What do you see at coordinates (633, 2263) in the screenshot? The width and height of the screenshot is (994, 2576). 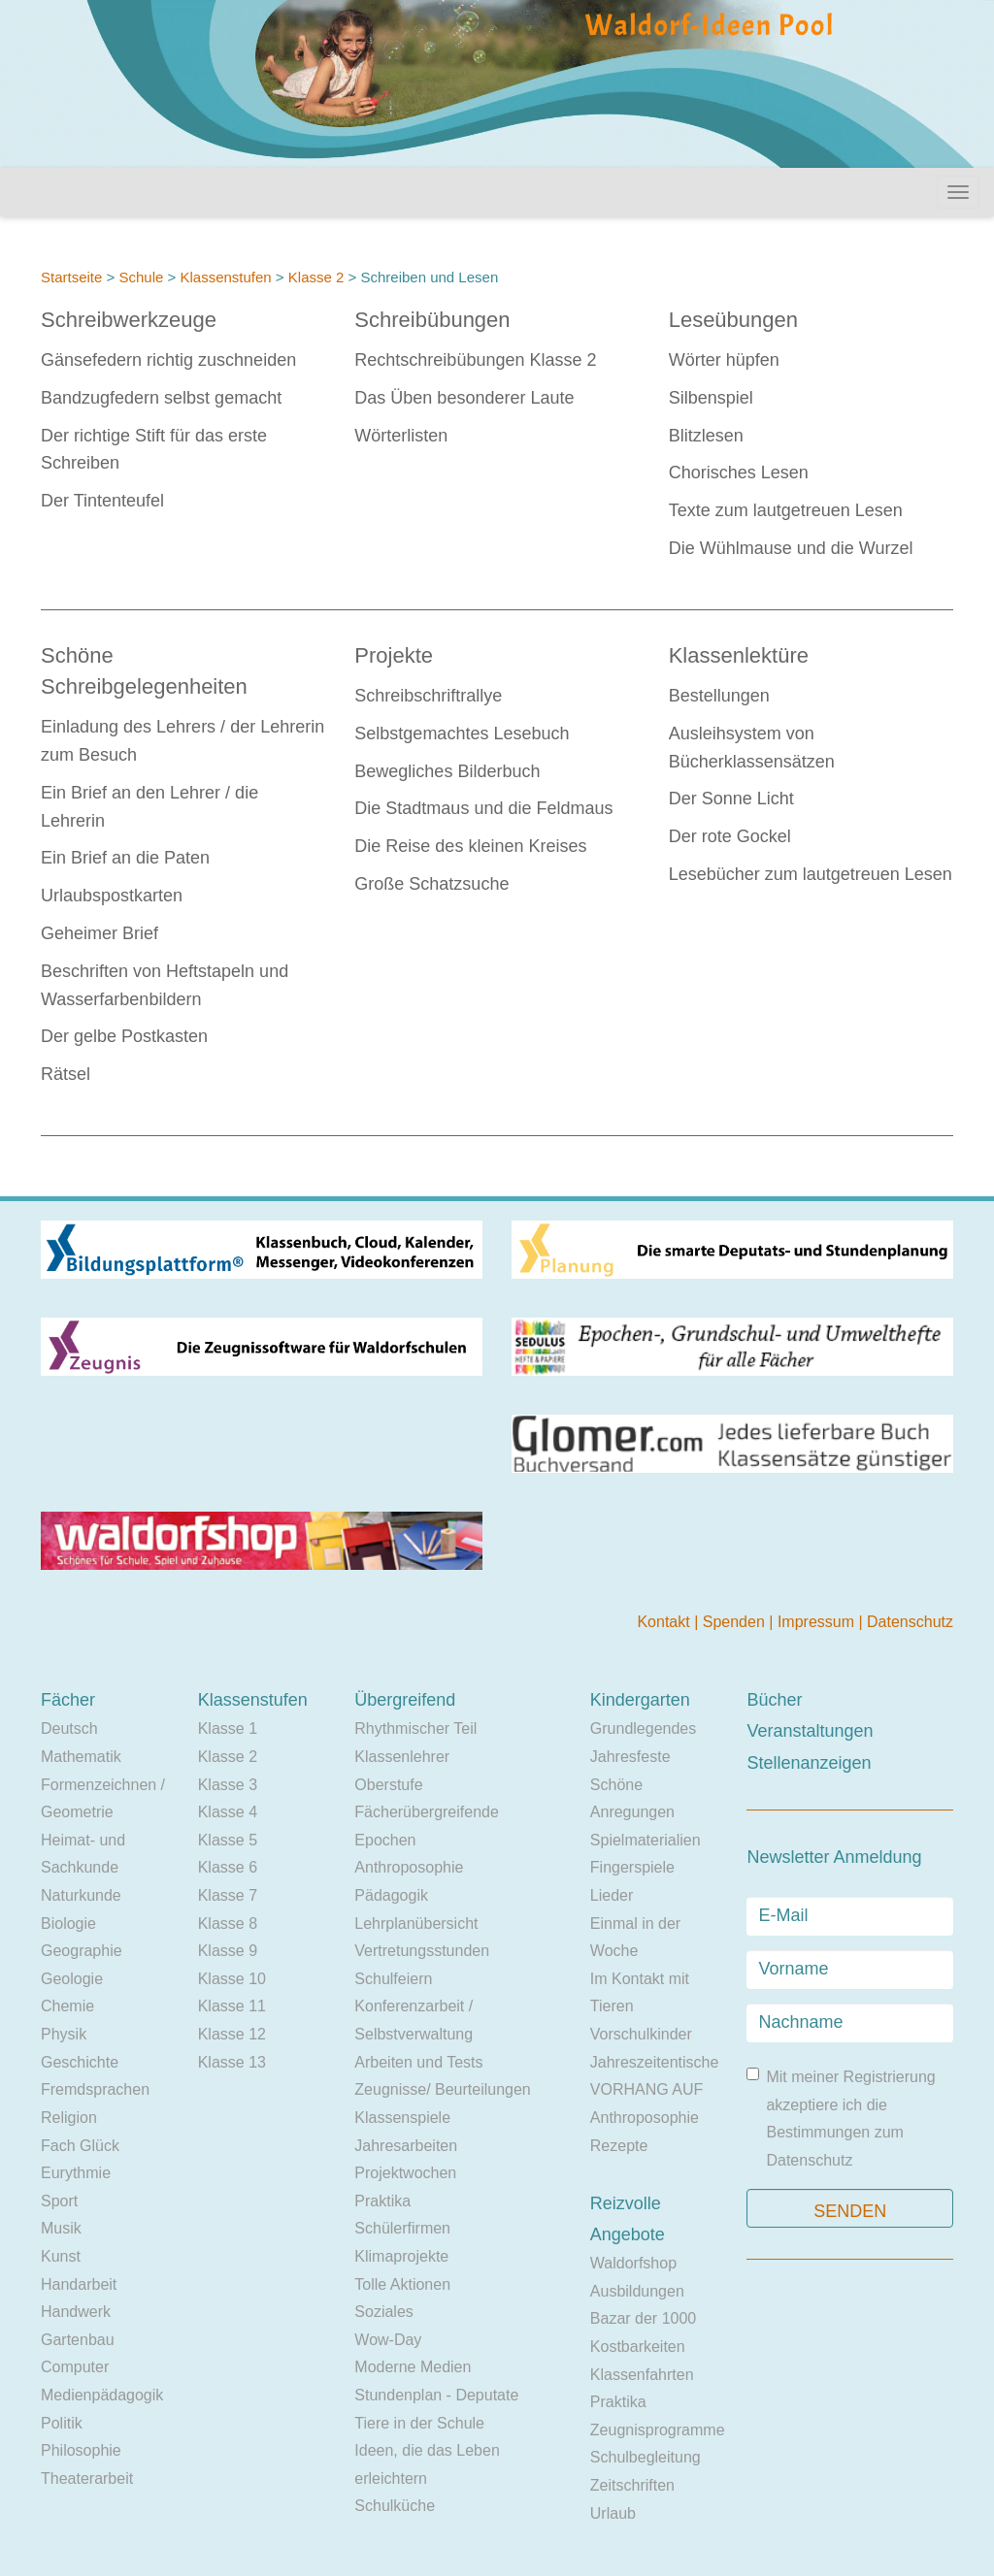 I see `Waldorfshop` at bounding box center [633, 2263].